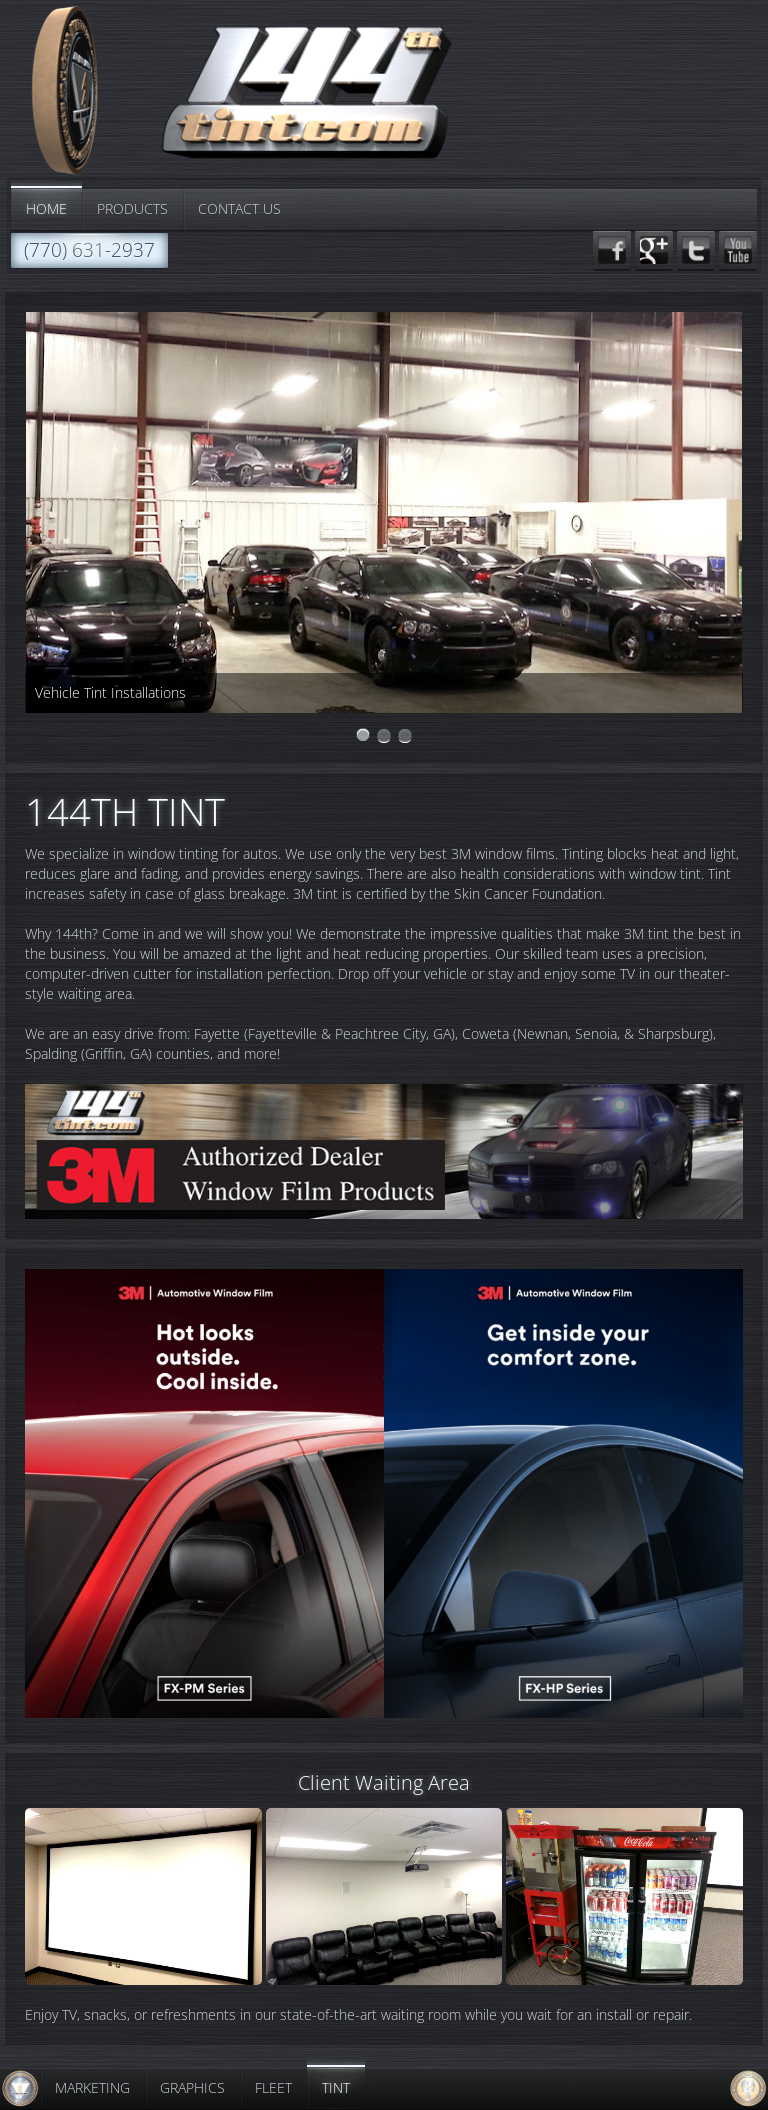  Describe the element at coordinates (89, 250) in the screenshot. I see `(770) 631-2937` at that location.